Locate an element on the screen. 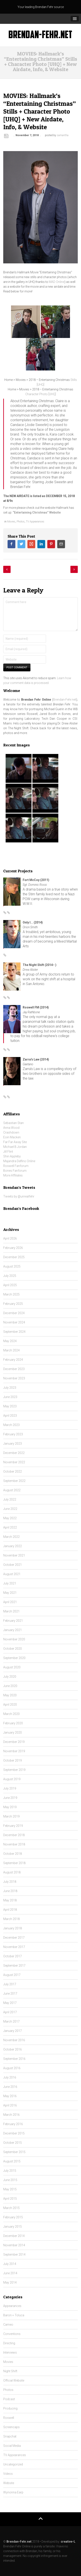 Image resolution: width=81 pixels, height=2576 pixels. Night Shift is located at coordinates (10, 2371).